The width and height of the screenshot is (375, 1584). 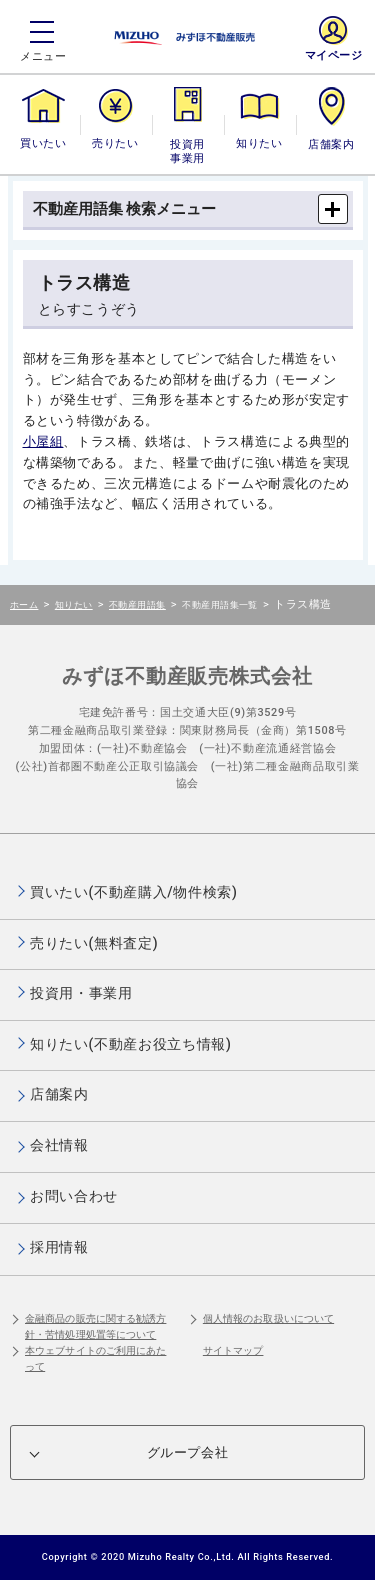 I want to click on 知りたい(不動産お役立ち情報), so click(x=130, y=1044).